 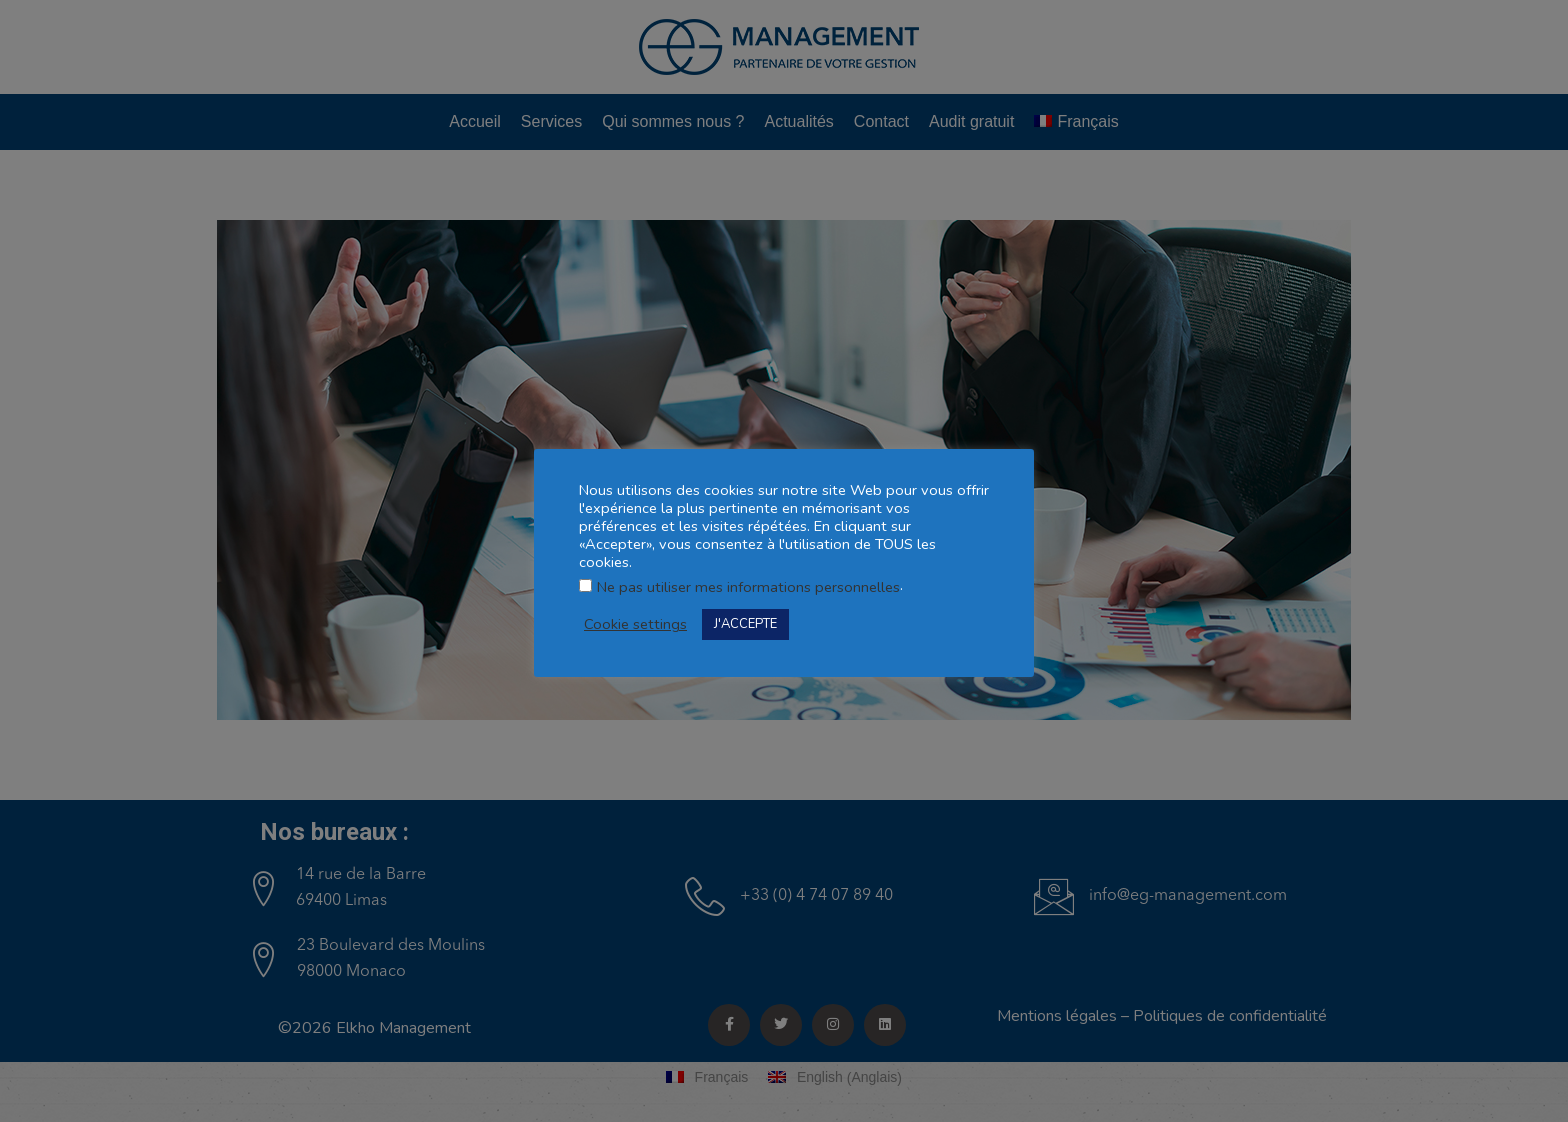 I want to click on J'ACCEPTE [button], so click(x=745, y=624).